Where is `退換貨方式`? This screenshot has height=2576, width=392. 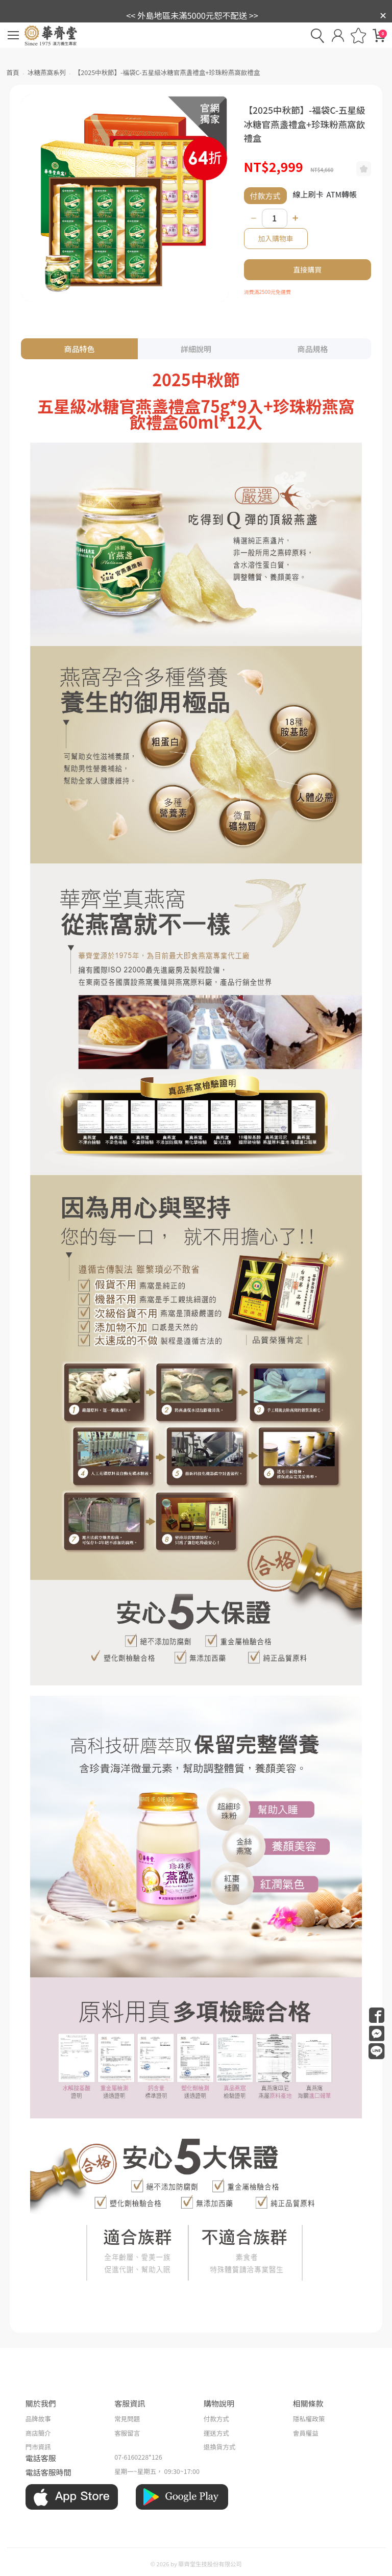
退換貨方式 is located at coordinates (220, 2446).